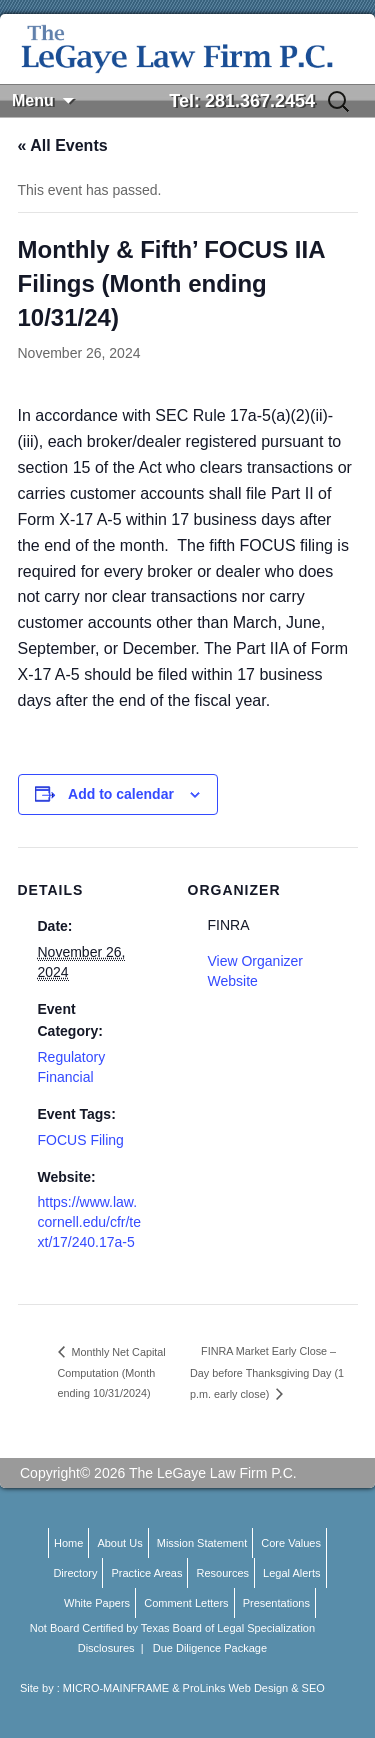 Image resolution: width=375 pixels, height=1738 pixels. Describe the element at coordinates (106, 1648) in the screenshot. I see `Disclosures` at that location.